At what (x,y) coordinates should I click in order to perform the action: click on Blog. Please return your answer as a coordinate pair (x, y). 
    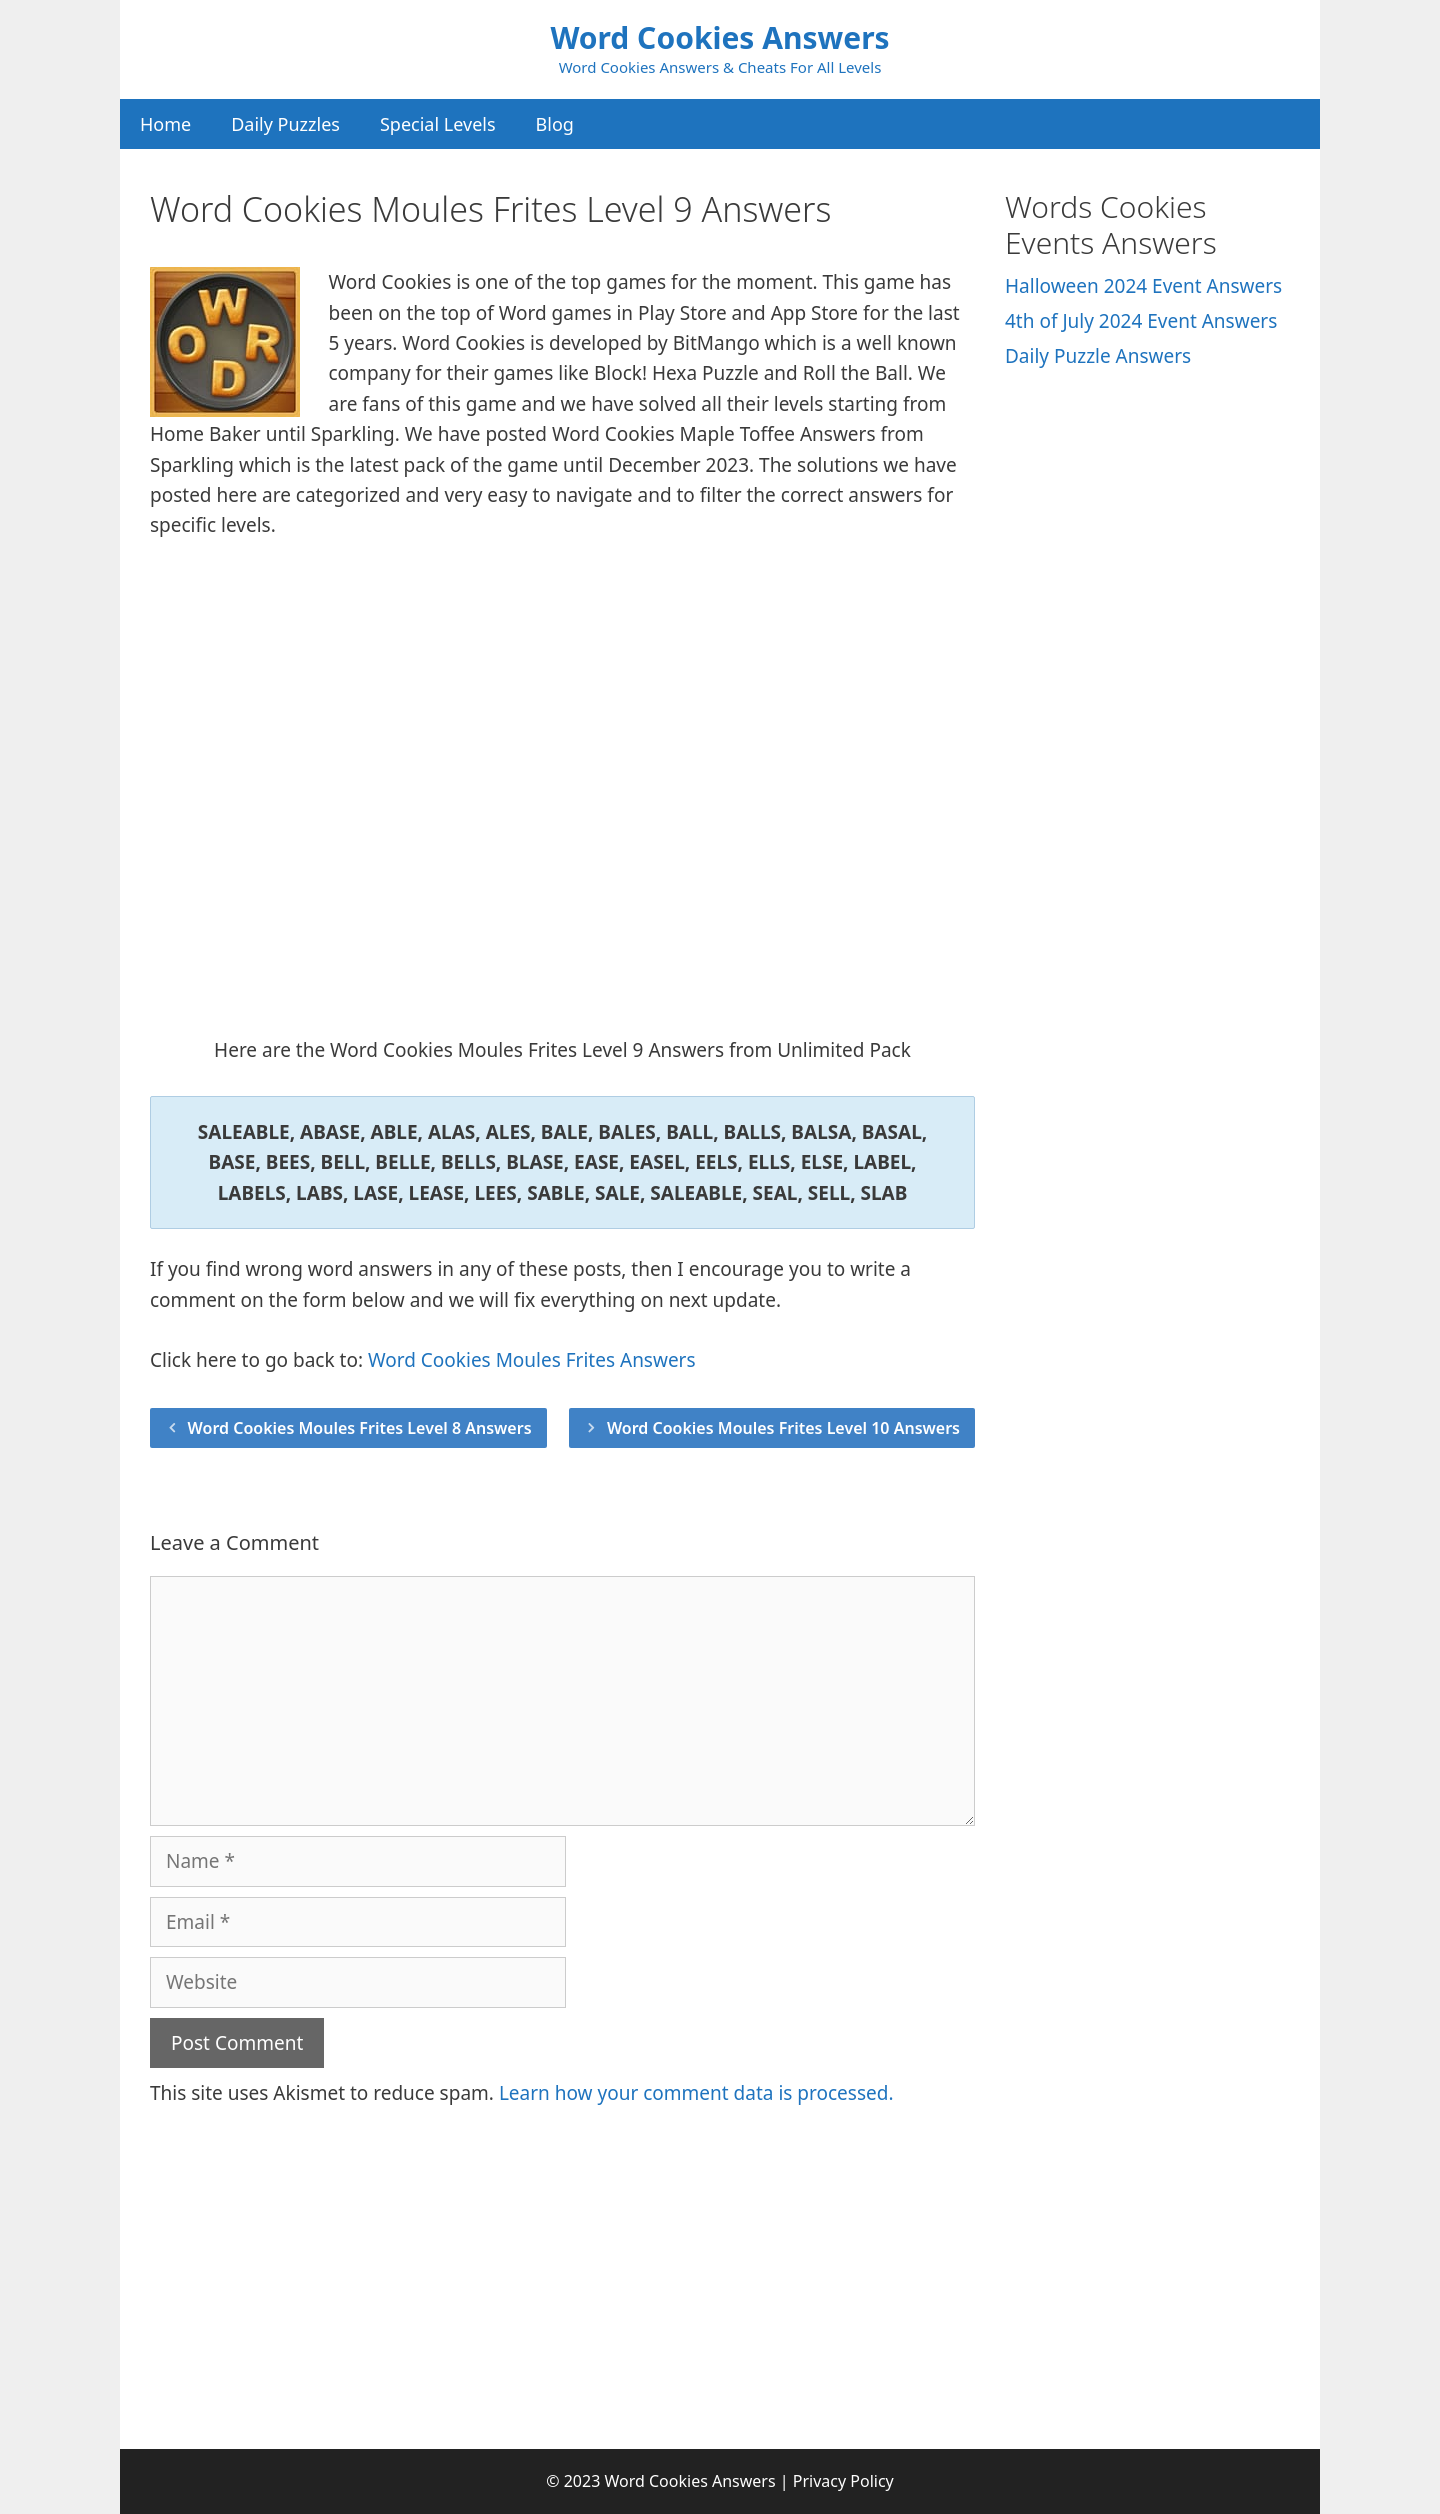
    Looking at the image, I should click on (555, 124).